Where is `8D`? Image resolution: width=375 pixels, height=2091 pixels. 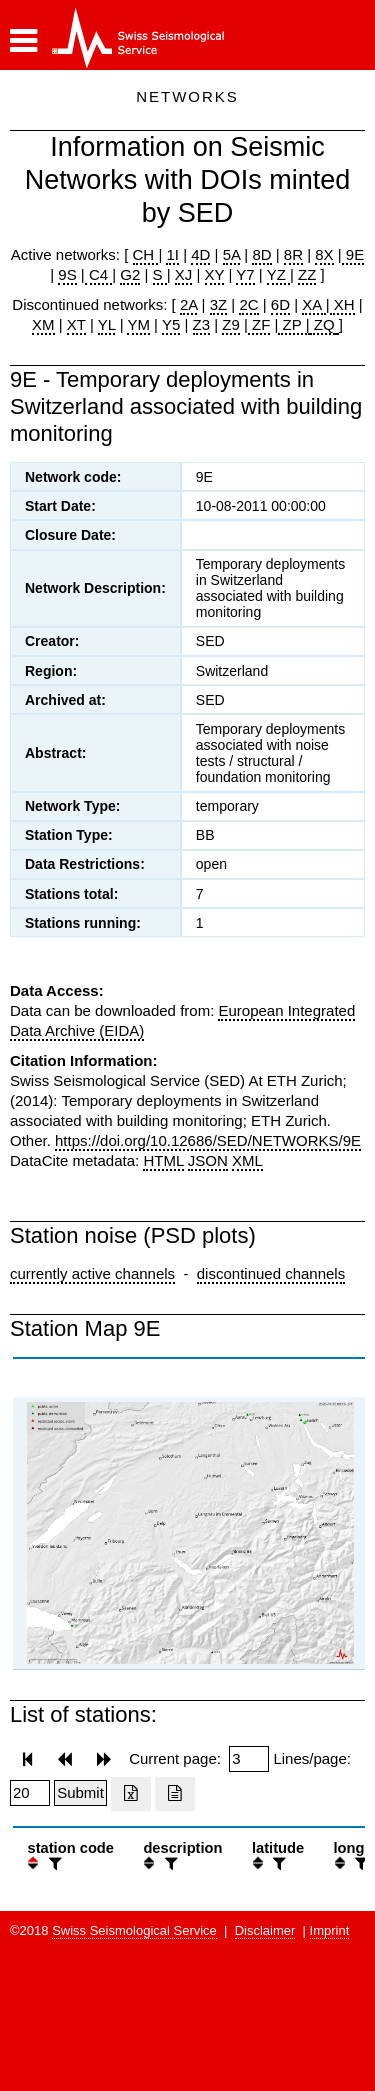
8D is located at coordinates (261, 254).